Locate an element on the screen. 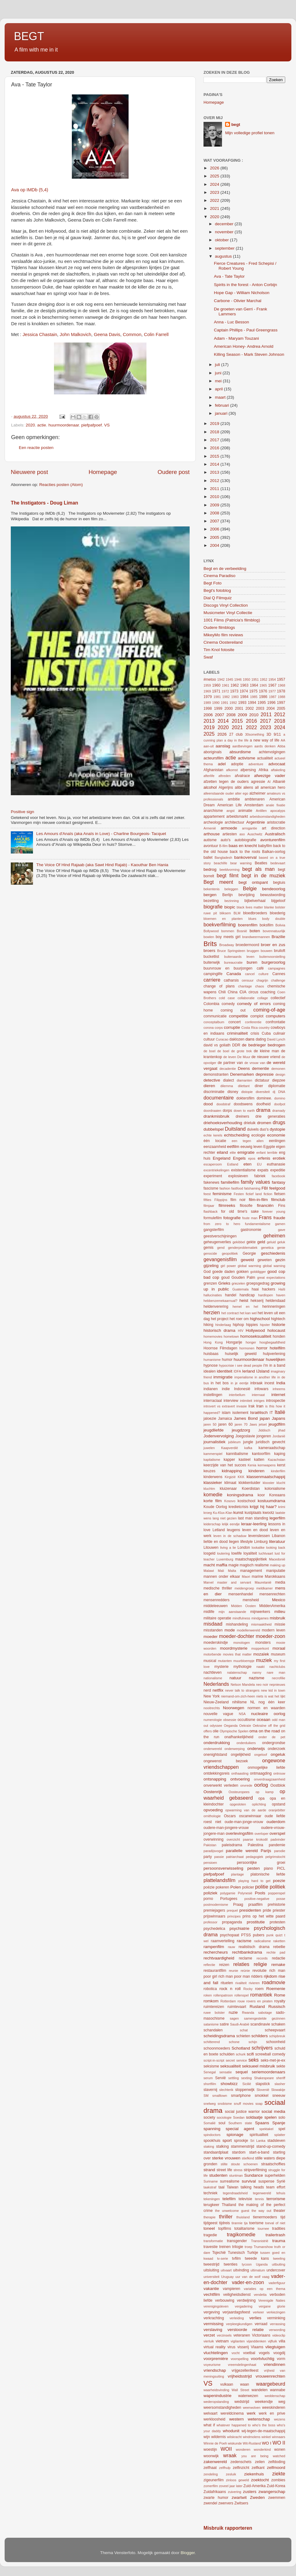 The width and height of the screenshot is (296, 2576). oscarwinnaar is located at coordinates (250, 1816).